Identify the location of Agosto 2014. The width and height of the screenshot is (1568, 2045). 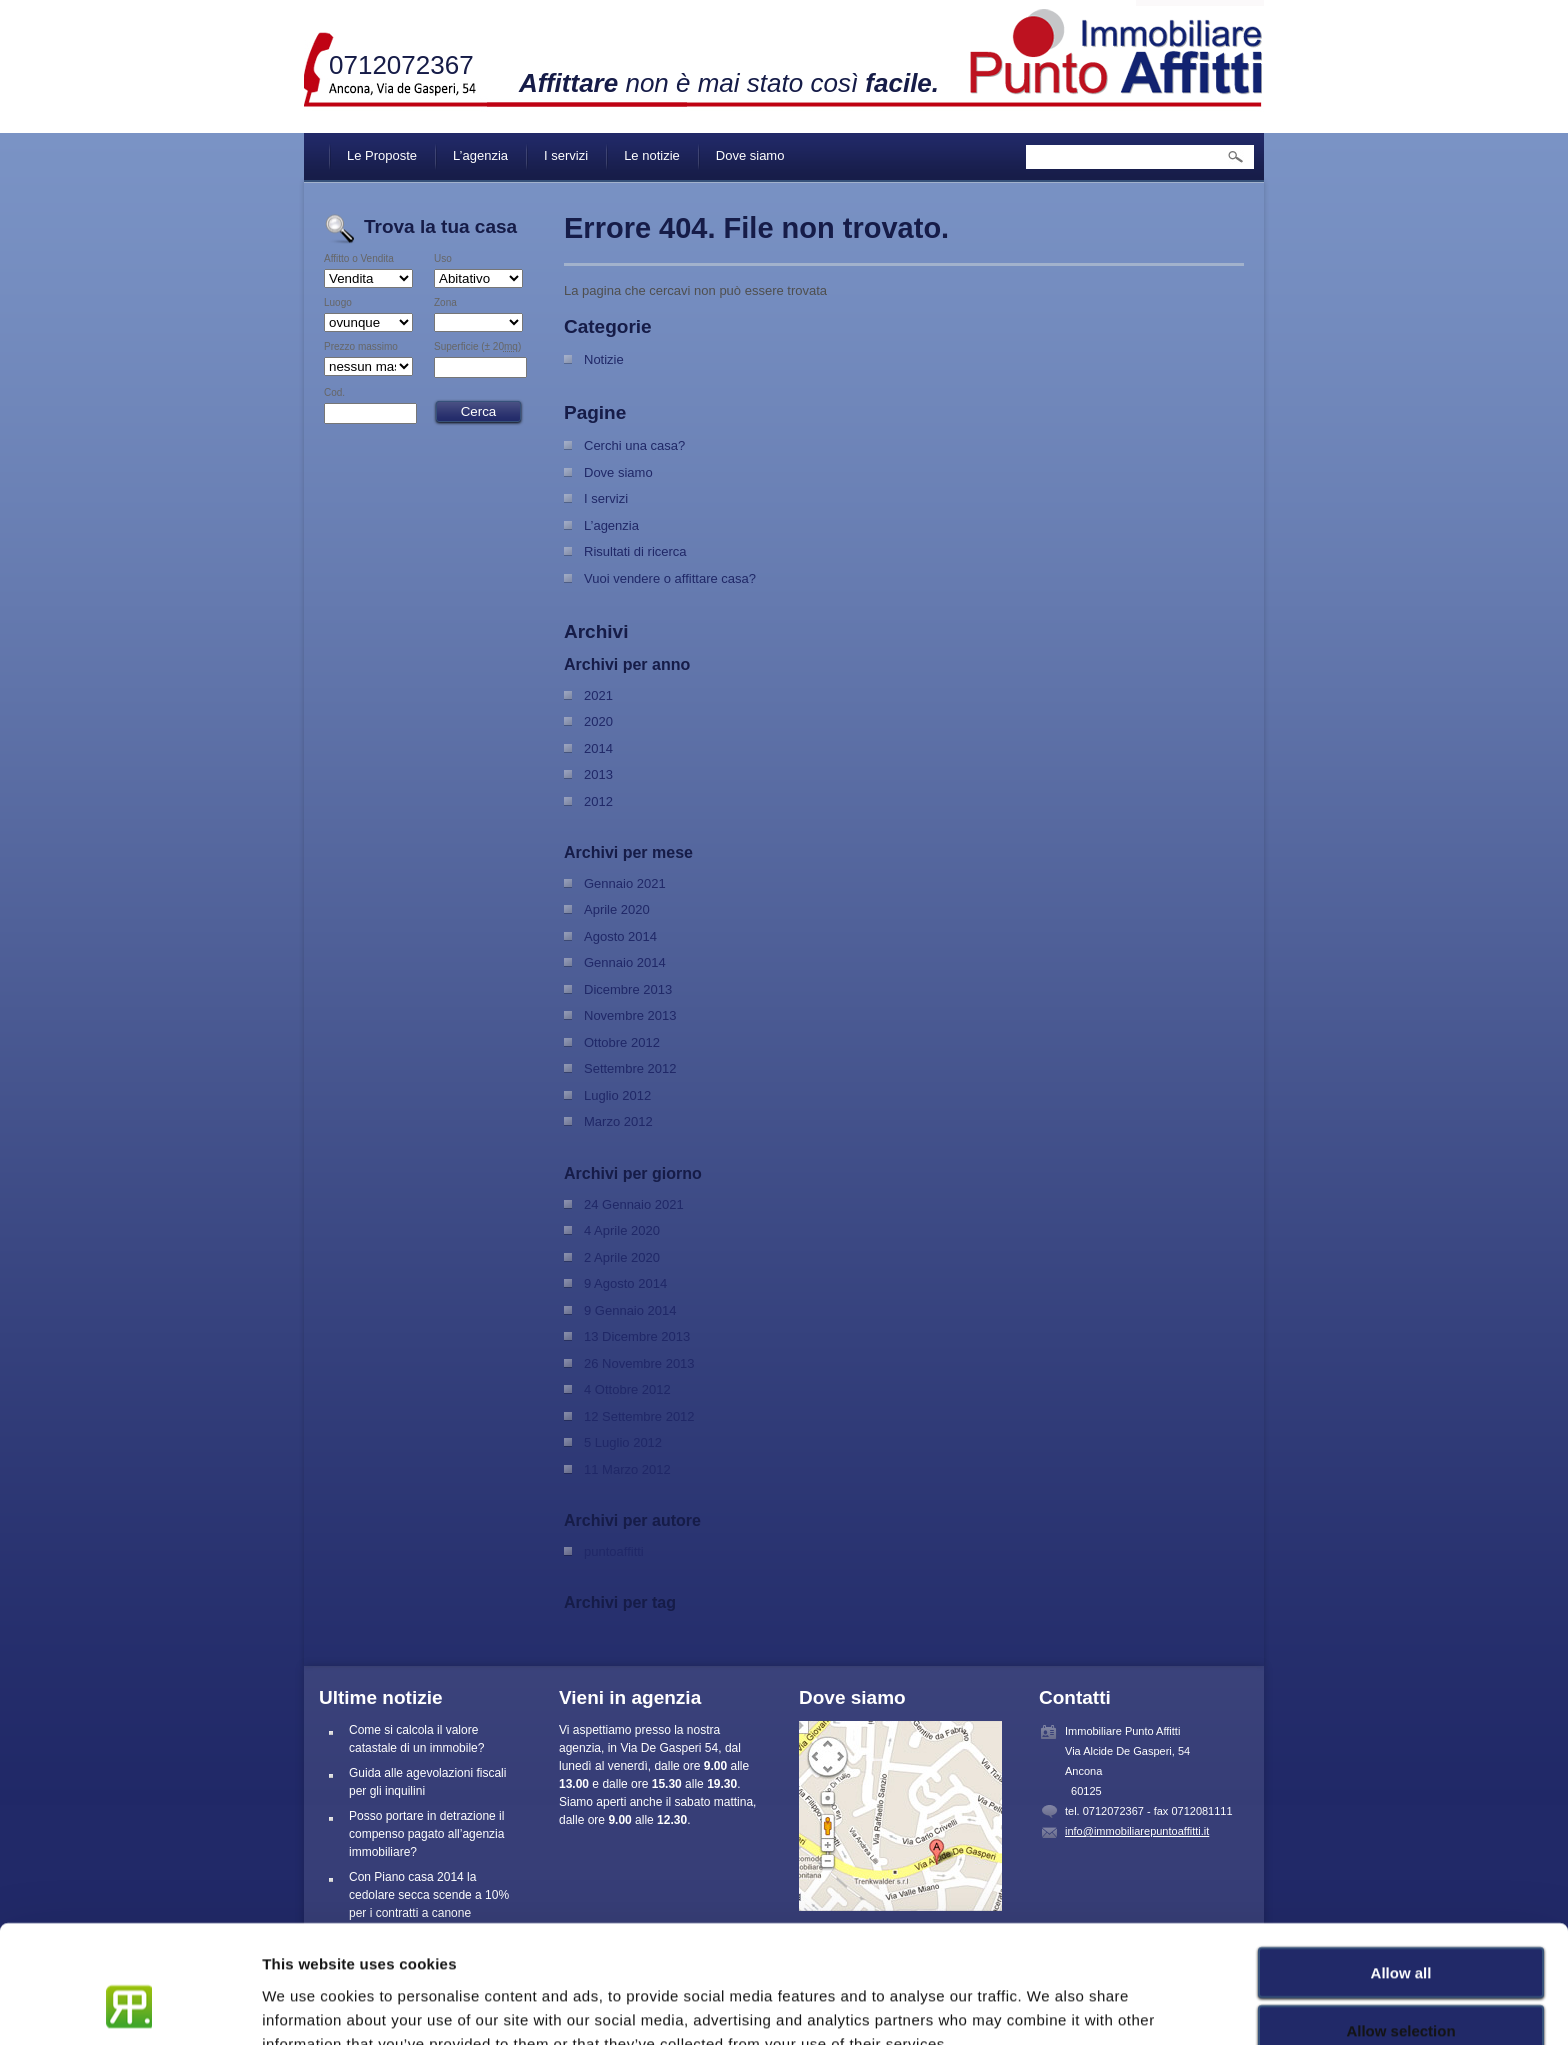
(620, 936).